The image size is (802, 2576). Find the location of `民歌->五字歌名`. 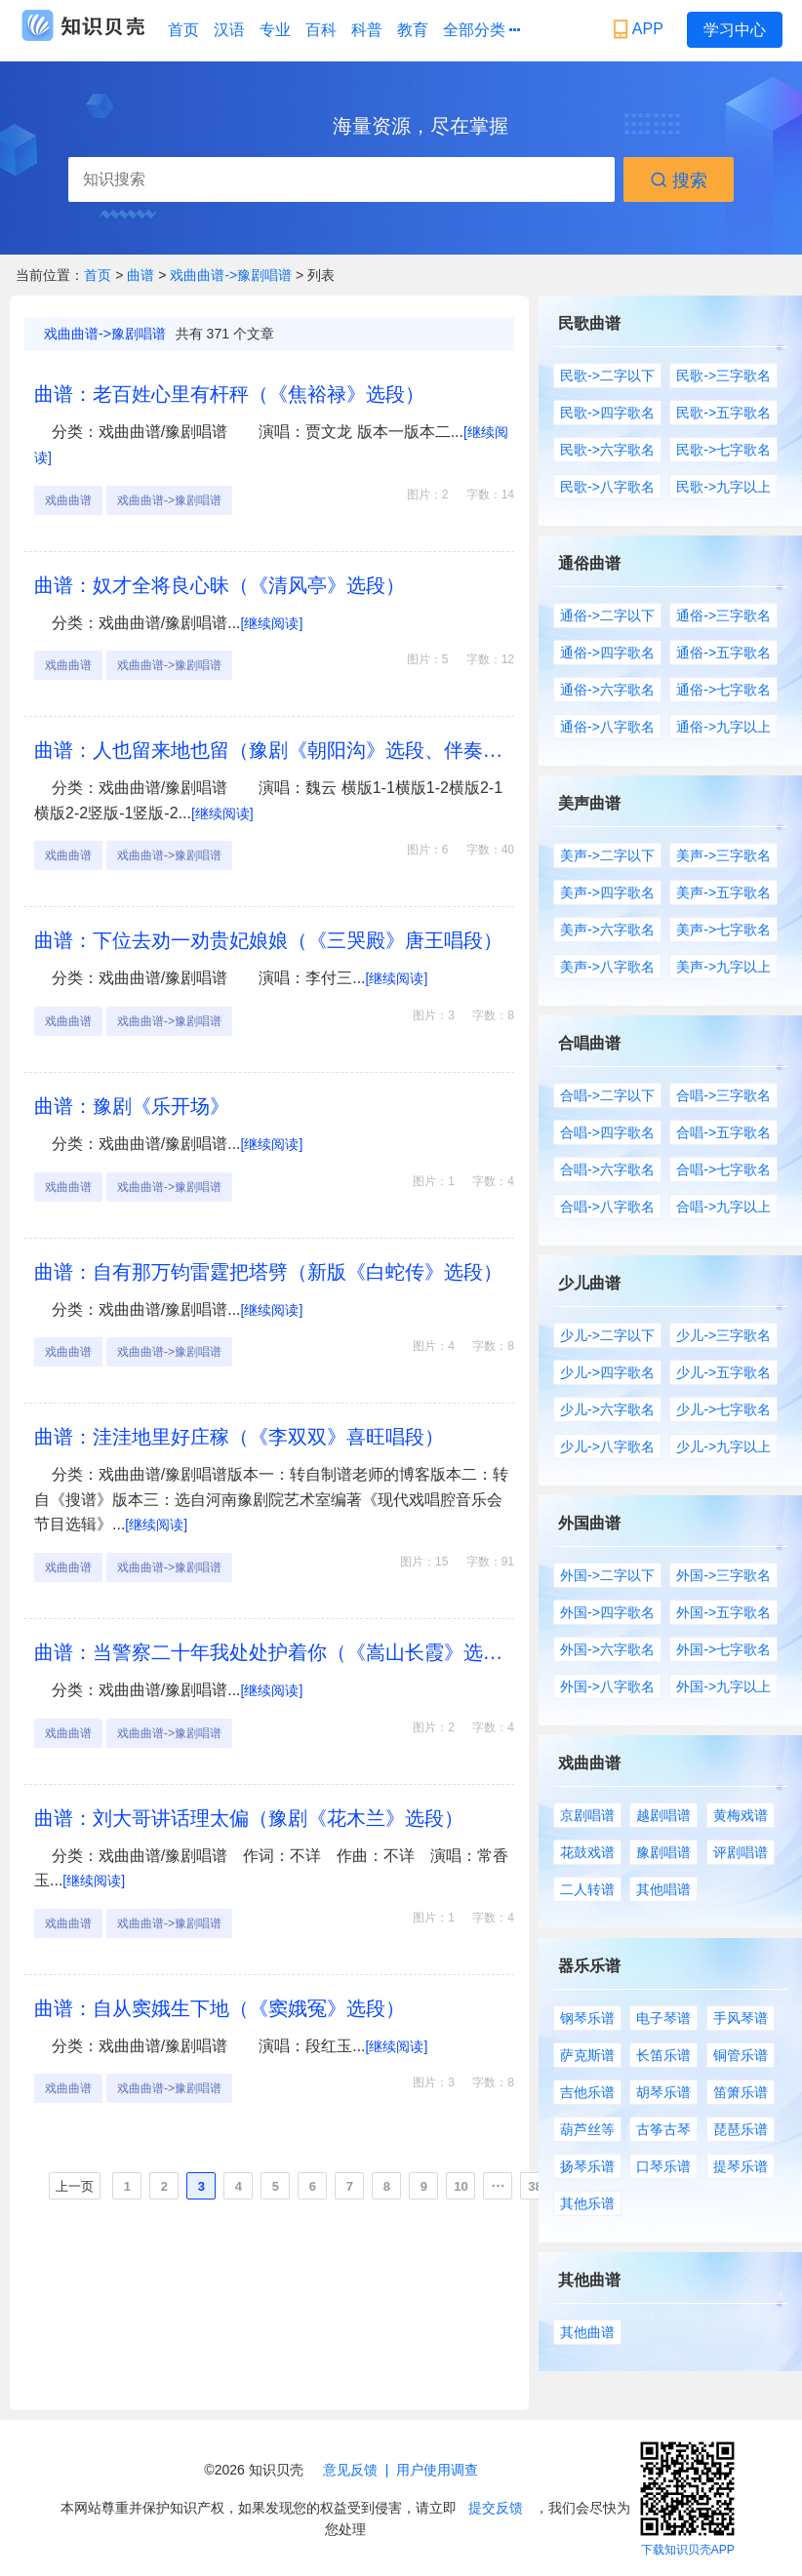

民歌->五字歌名 is located at coordinates (723, 412).